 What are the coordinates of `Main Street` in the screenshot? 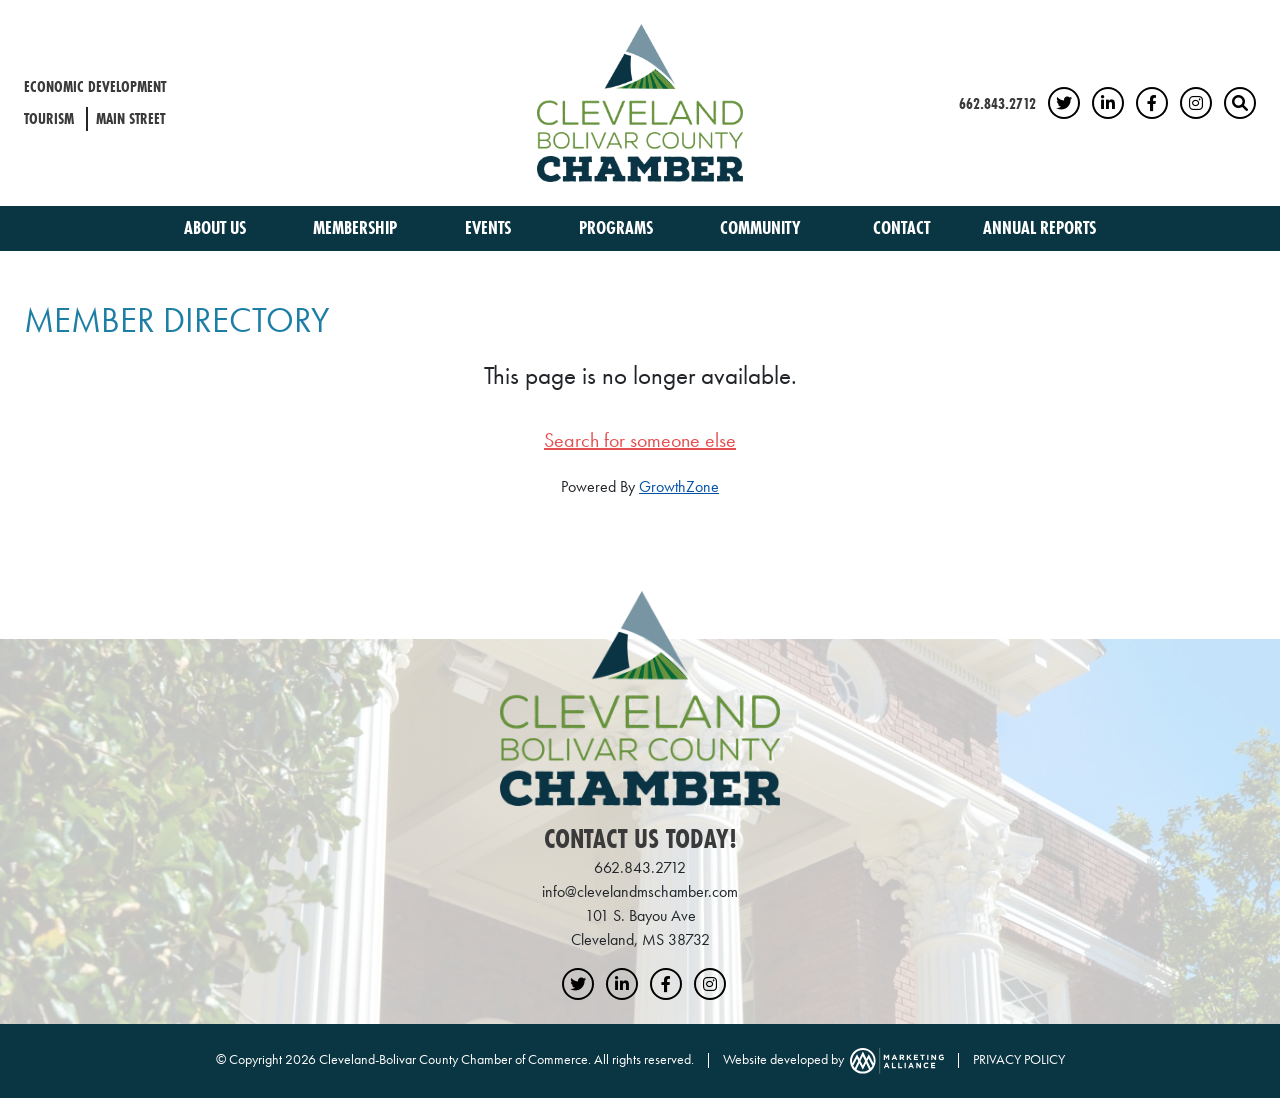 It's located at (130, 118).